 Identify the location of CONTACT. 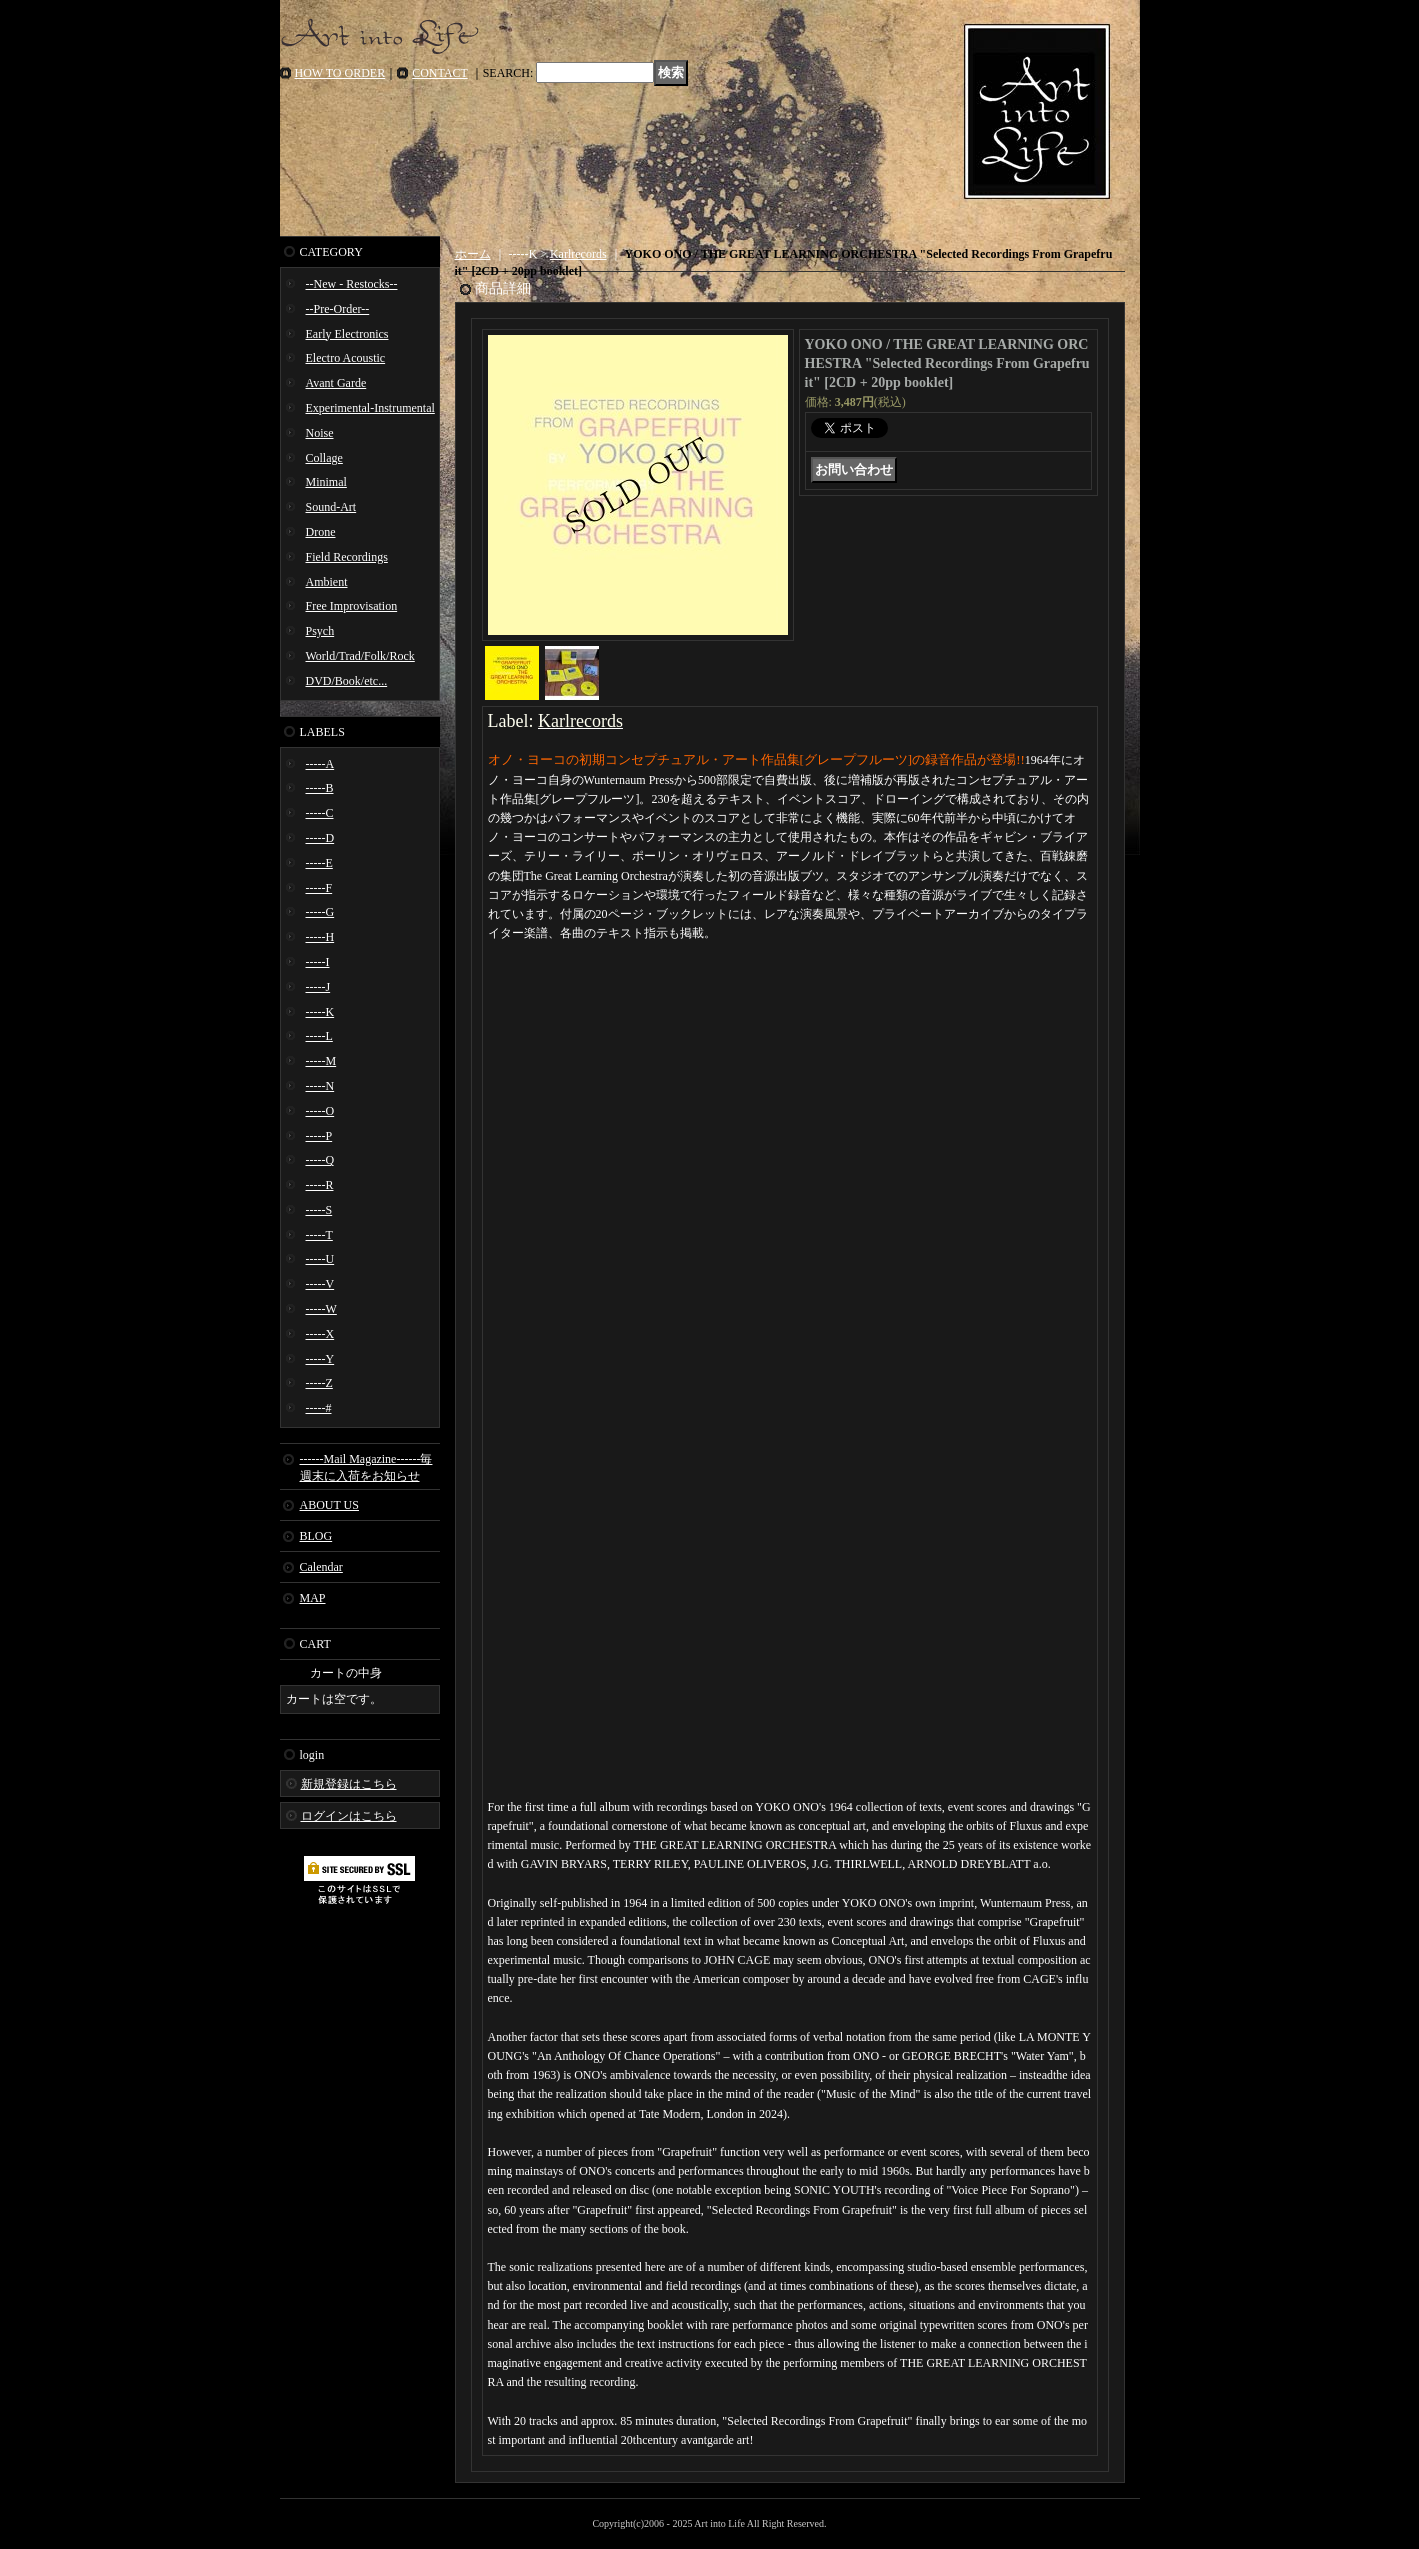
(440, 73).